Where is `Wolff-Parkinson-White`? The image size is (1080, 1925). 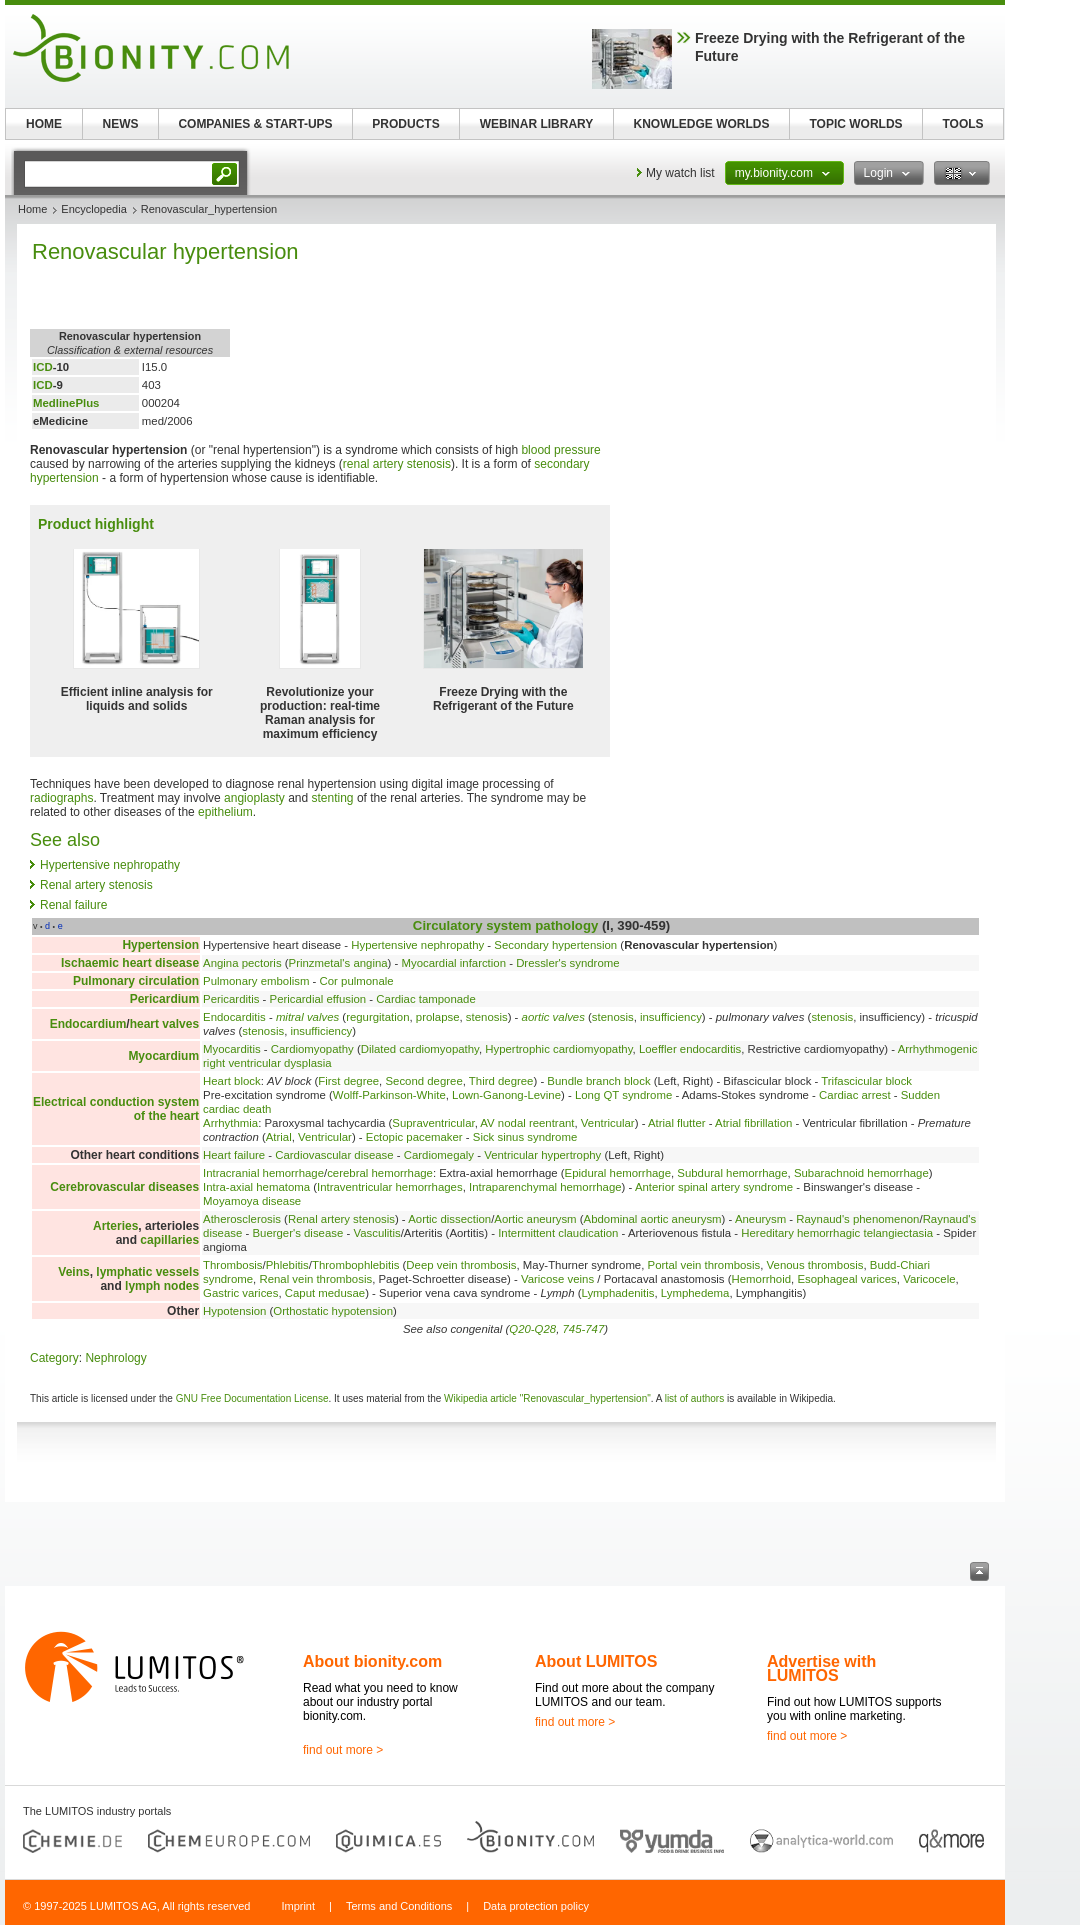
Wolff-Parkinson-White is located at coordinates (389, 1095).